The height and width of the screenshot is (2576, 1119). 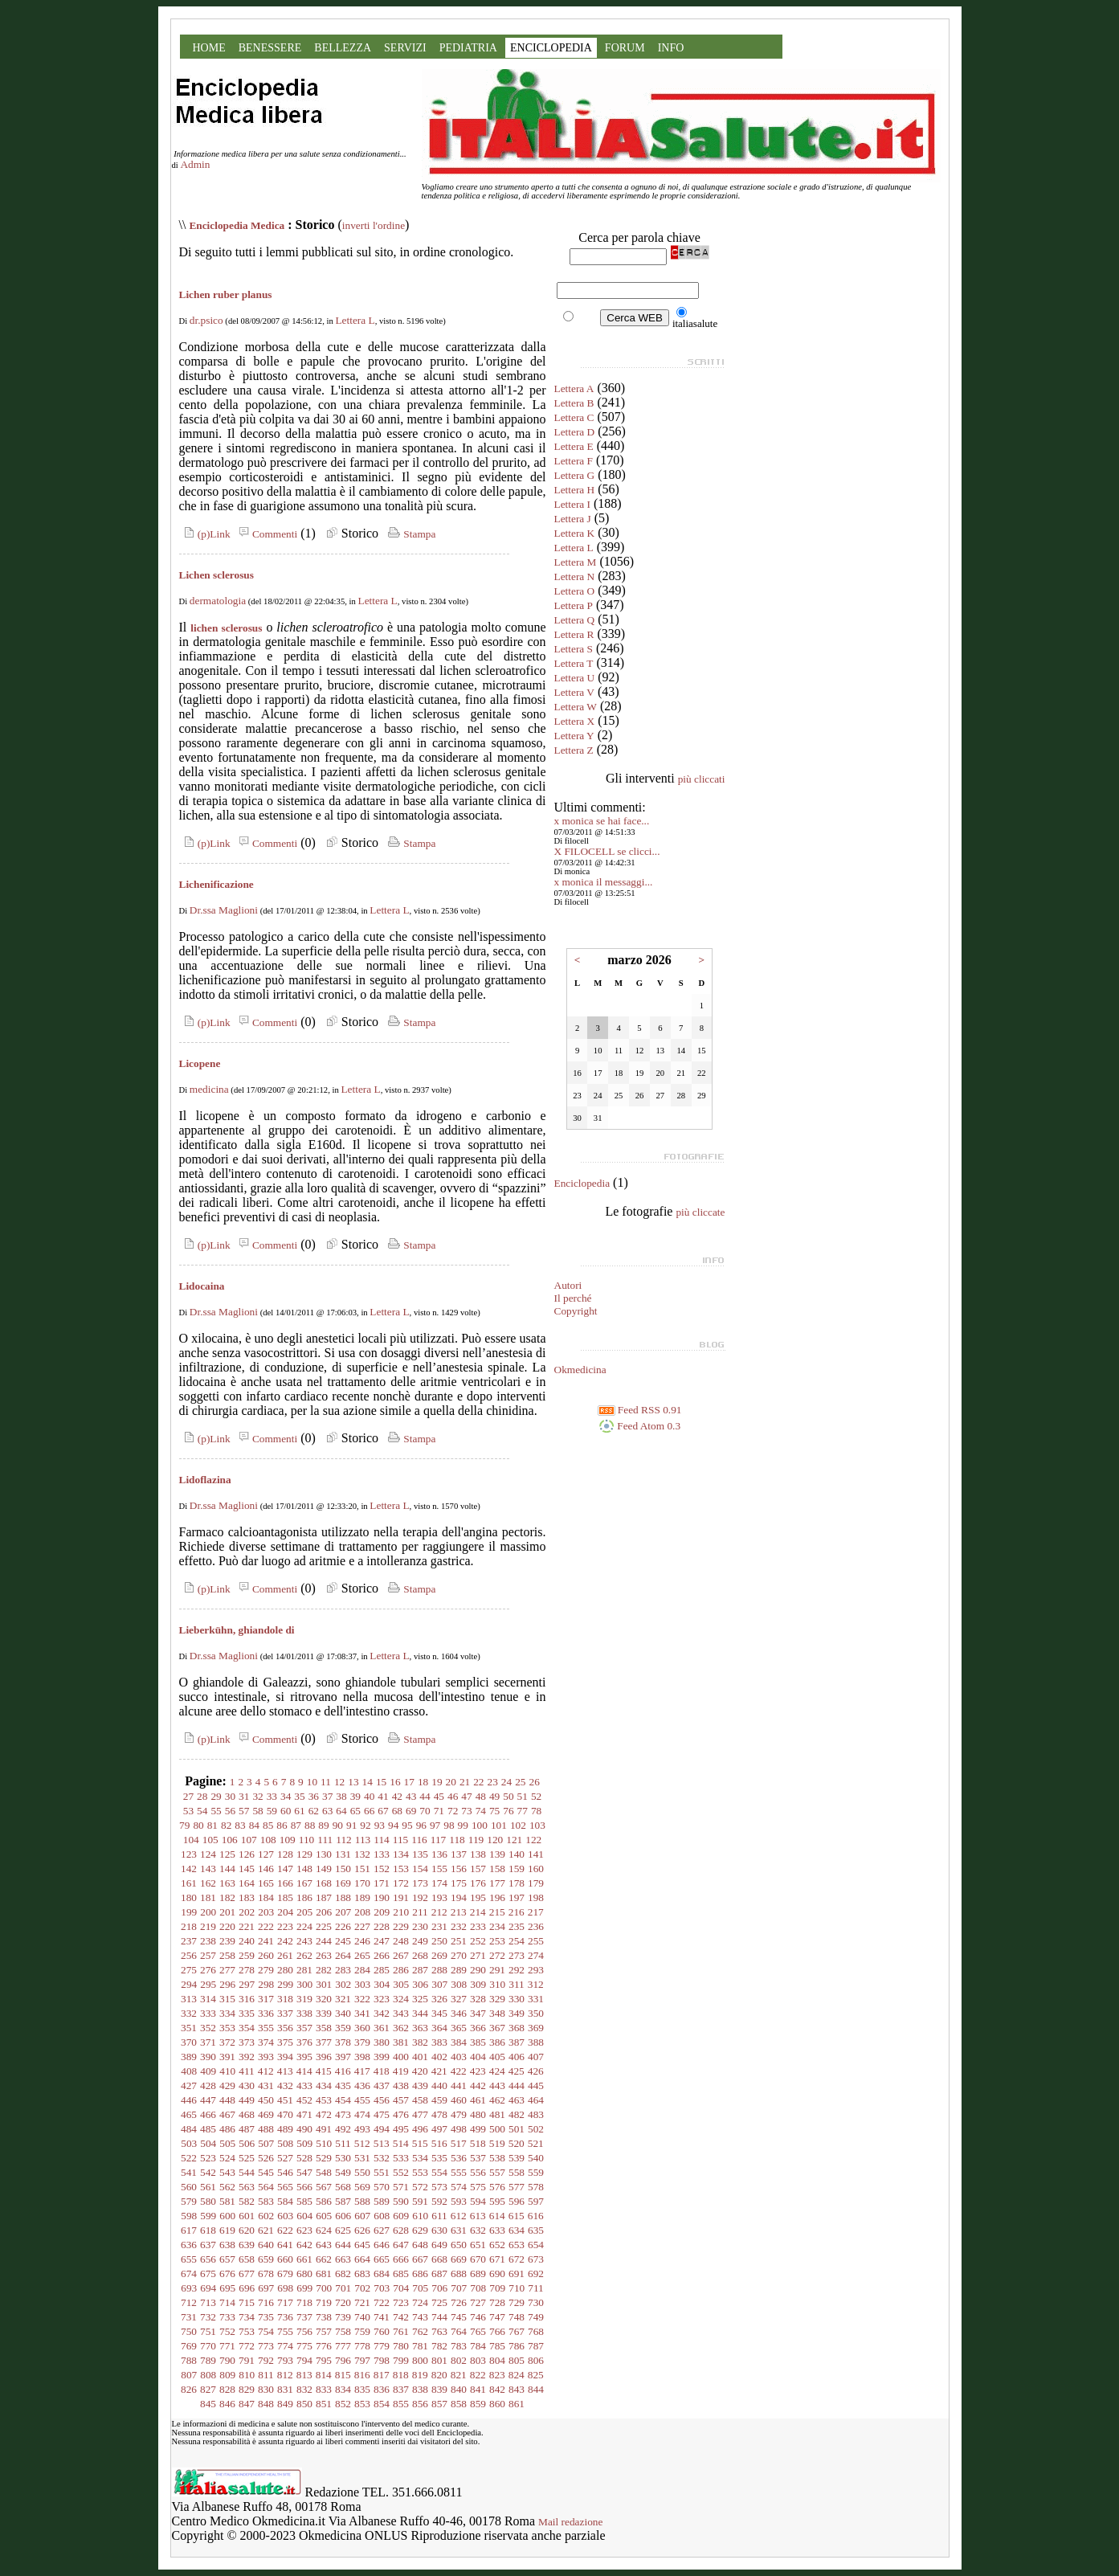 I want to click on 741, so click(x=382, y=2317).